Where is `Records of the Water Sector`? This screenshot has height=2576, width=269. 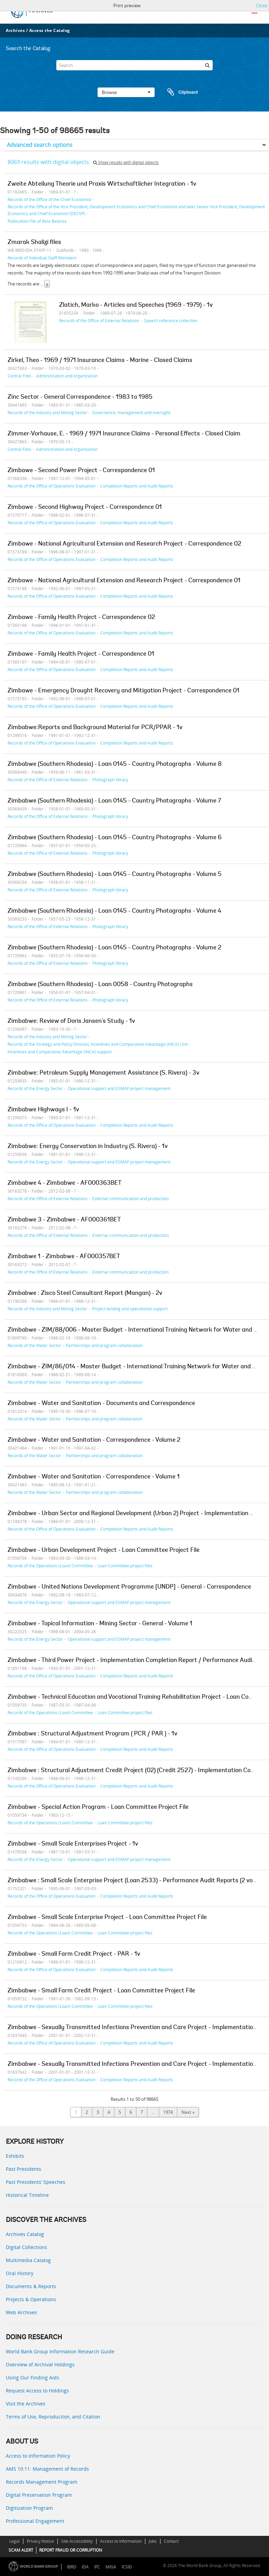
Records of the Water Sector is located at coordinates (34, 1345).